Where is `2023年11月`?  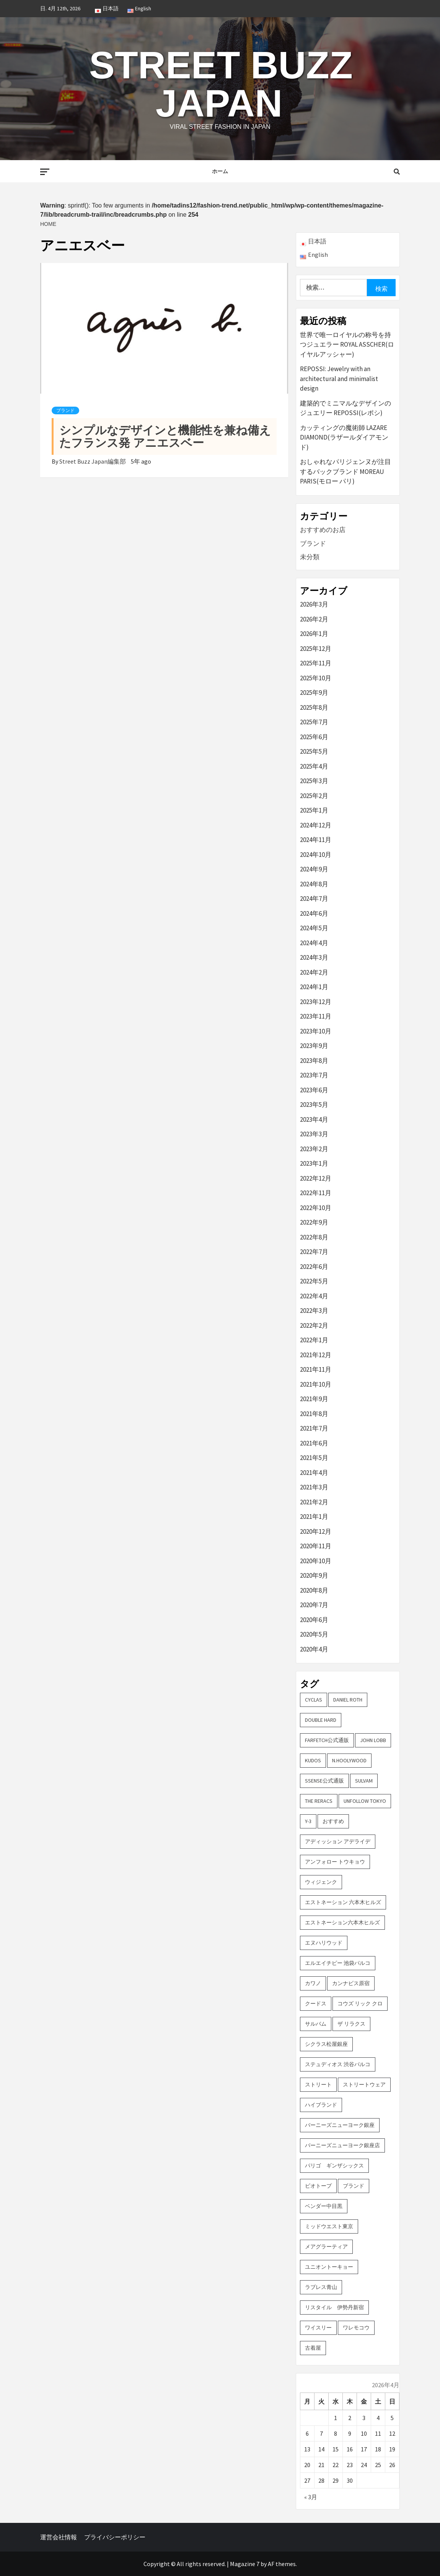 2023年11月 is located at coordinates (315, 1016).